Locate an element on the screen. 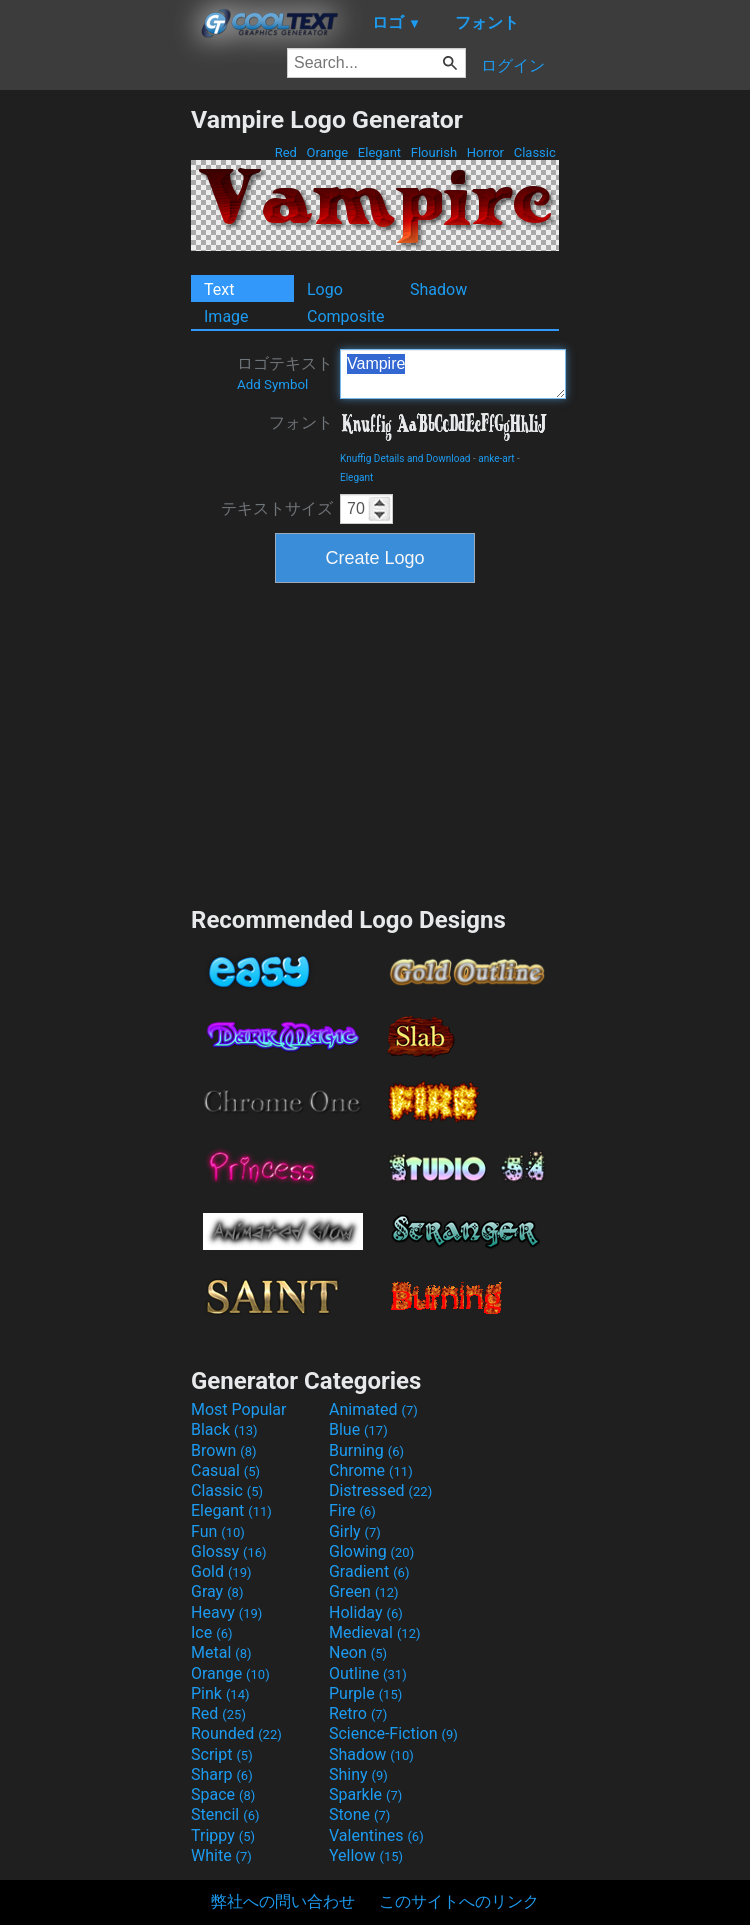 This screenshot has width=750, height=1925. Rounded is located at coordinates (236, 1733).